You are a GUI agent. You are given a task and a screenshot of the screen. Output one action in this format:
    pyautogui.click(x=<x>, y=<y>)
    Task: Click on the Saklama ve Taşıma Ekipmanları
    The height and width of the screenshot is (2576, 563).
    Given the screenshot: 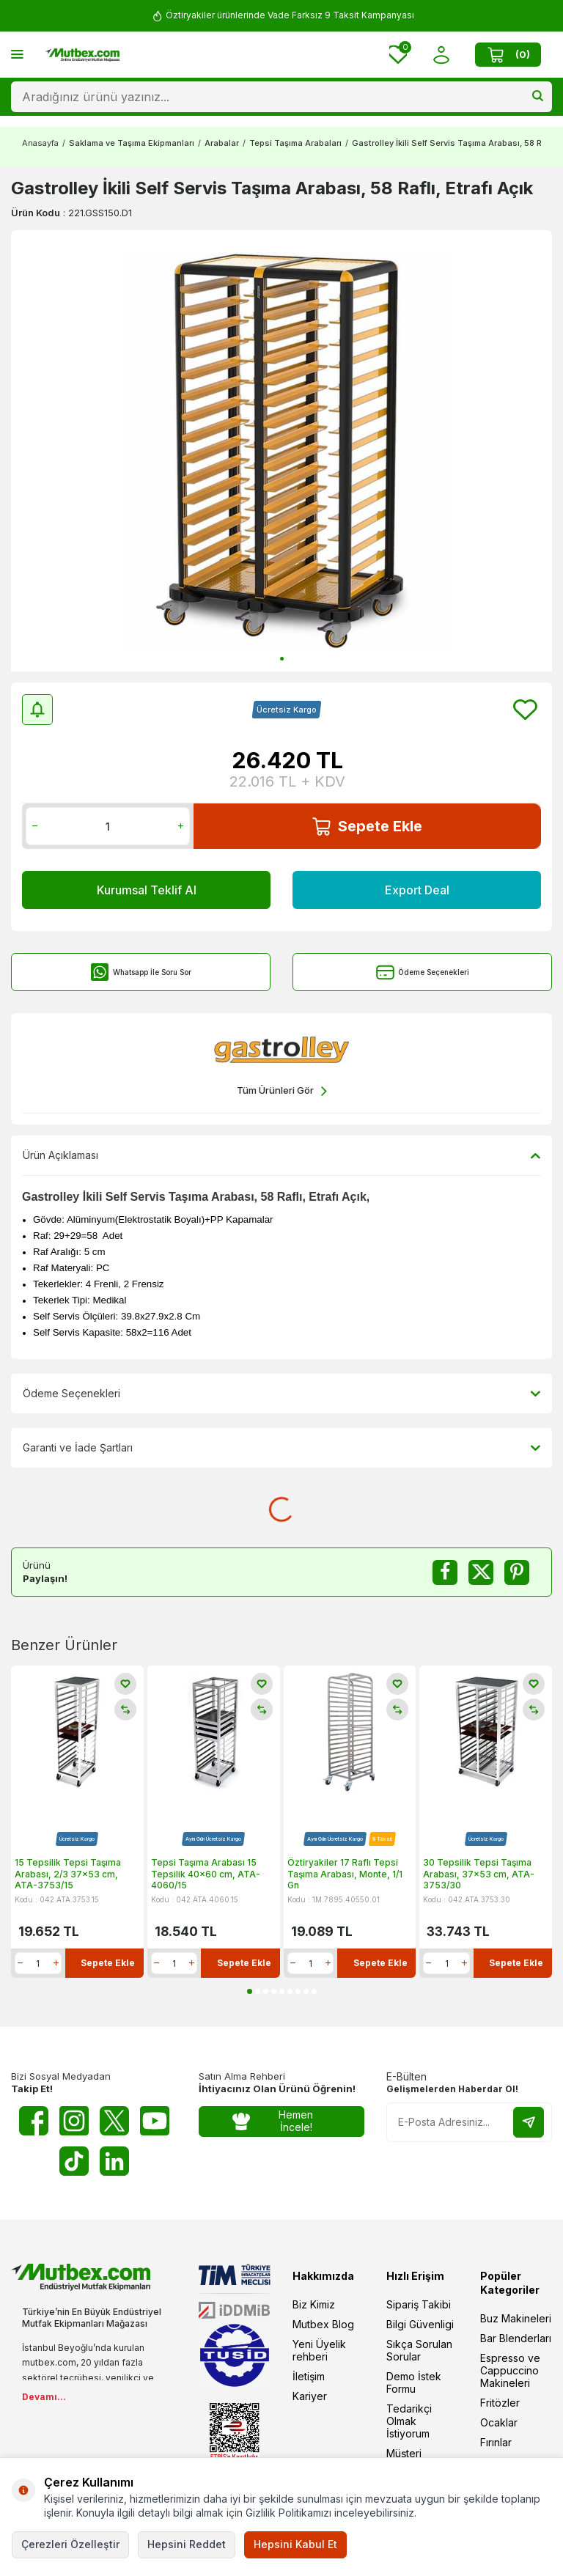 What is the action you would take?
    pyautogui.click(x=131, y=143)
    